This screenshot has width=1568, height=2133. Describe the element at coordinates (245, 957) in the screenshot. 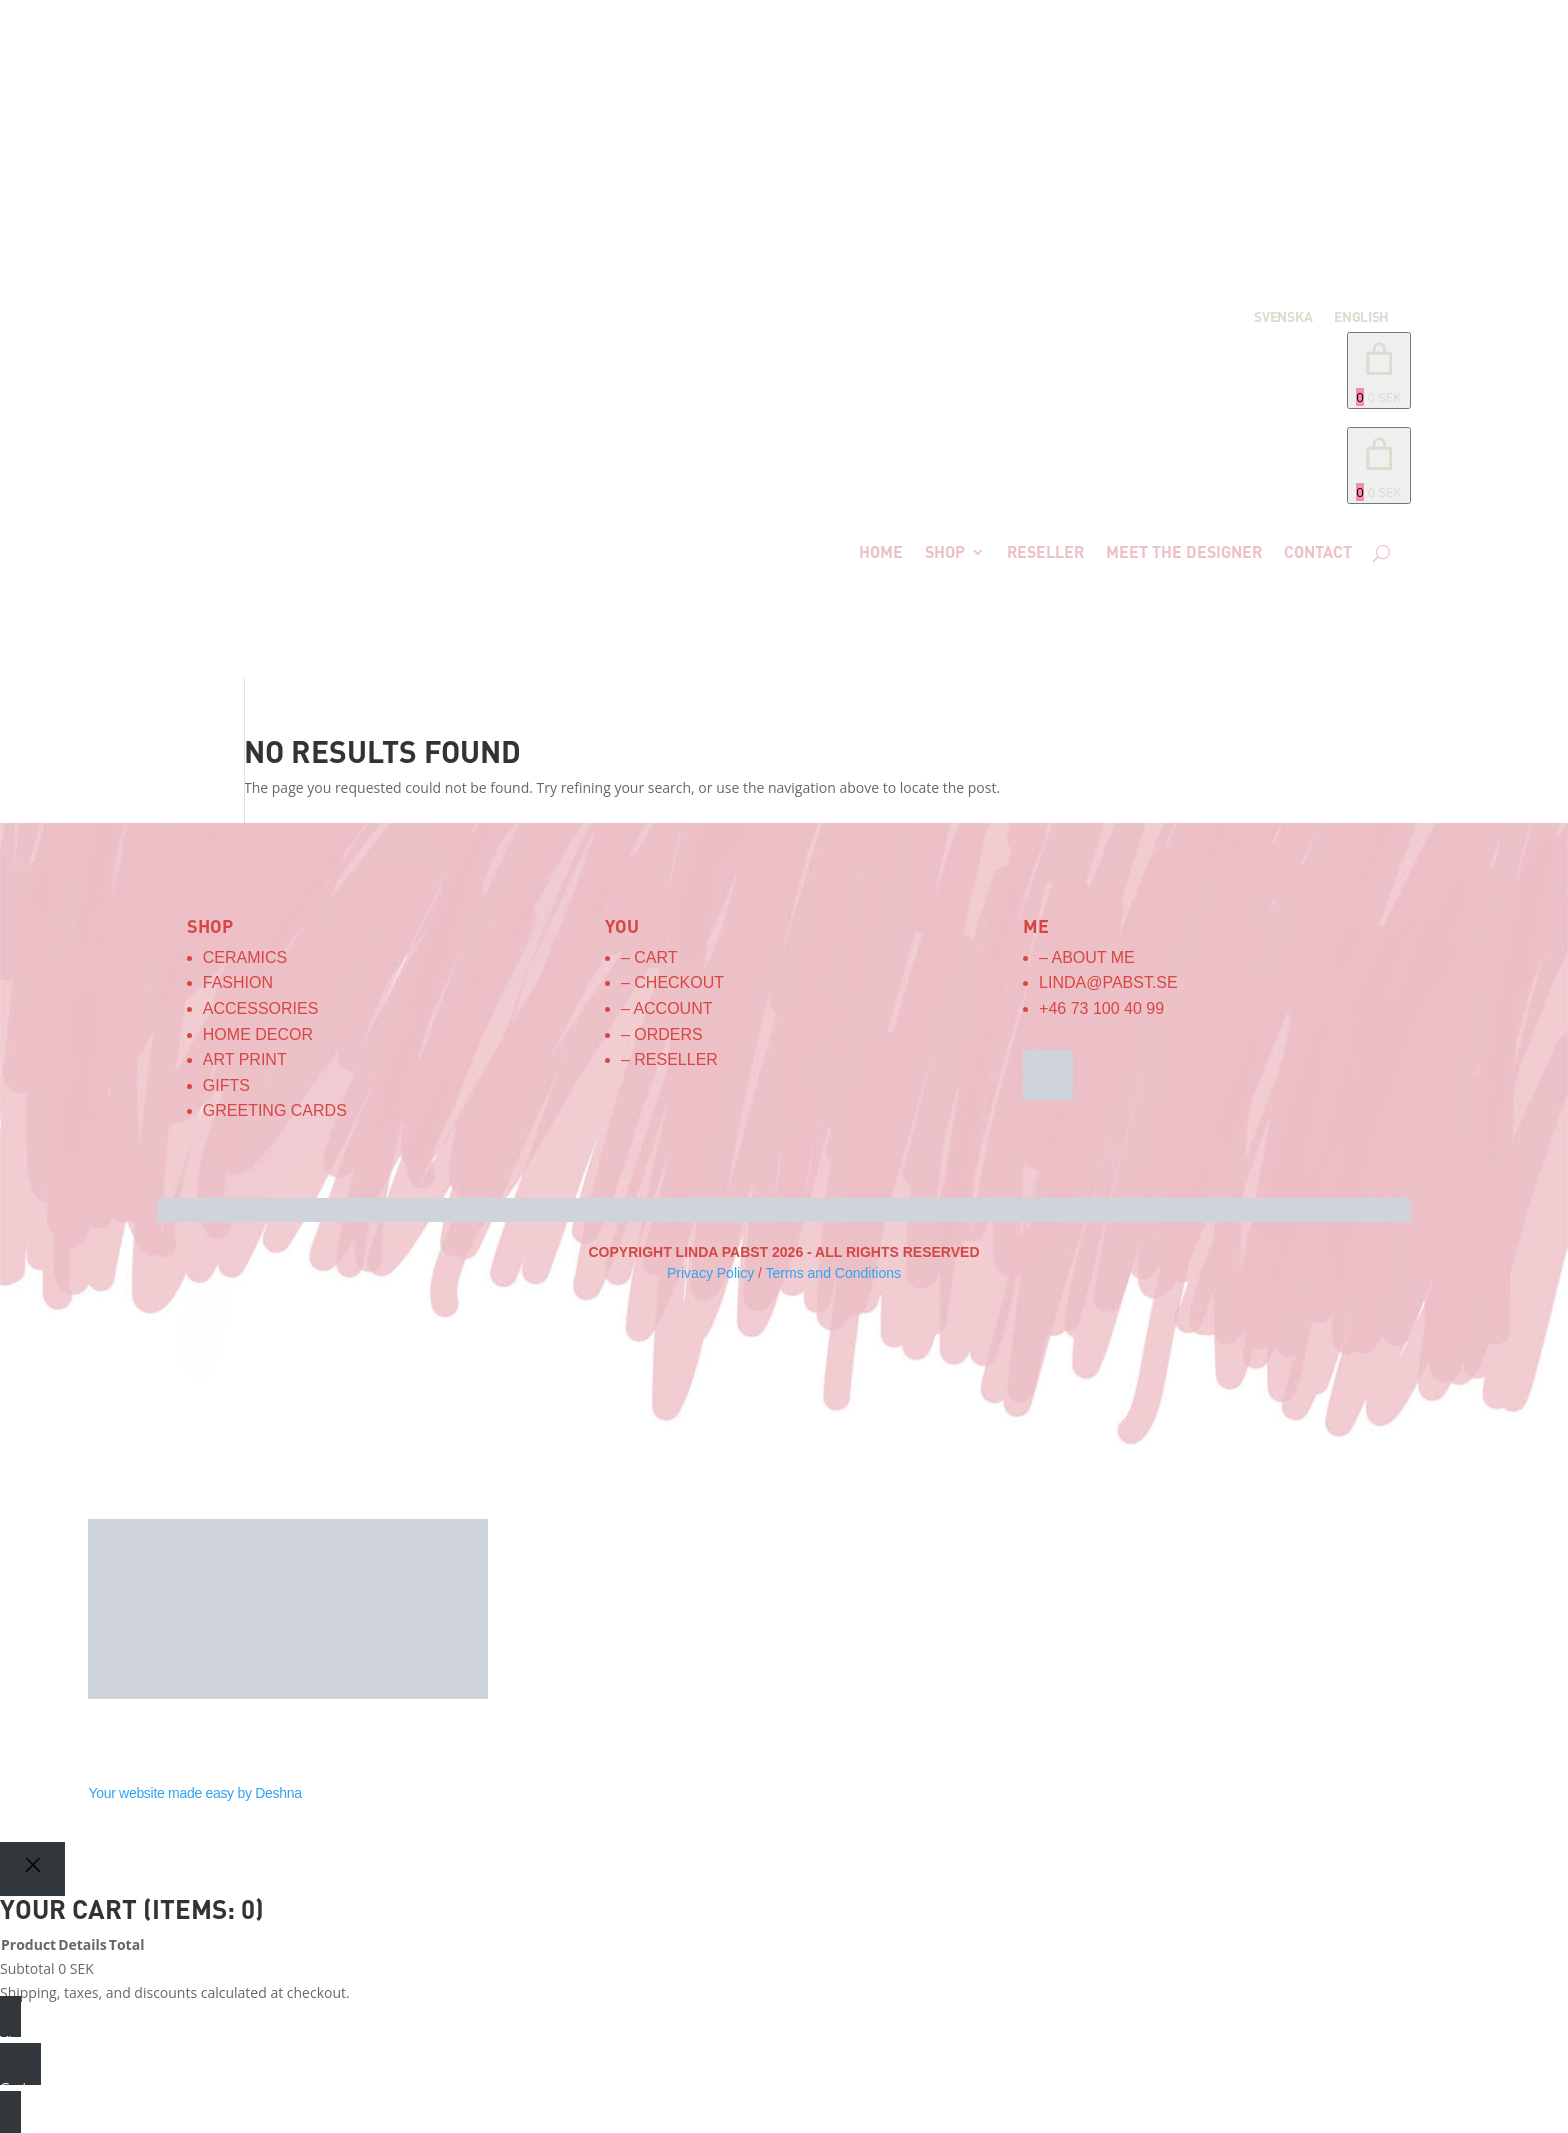

I see `Ceramics` at that location.